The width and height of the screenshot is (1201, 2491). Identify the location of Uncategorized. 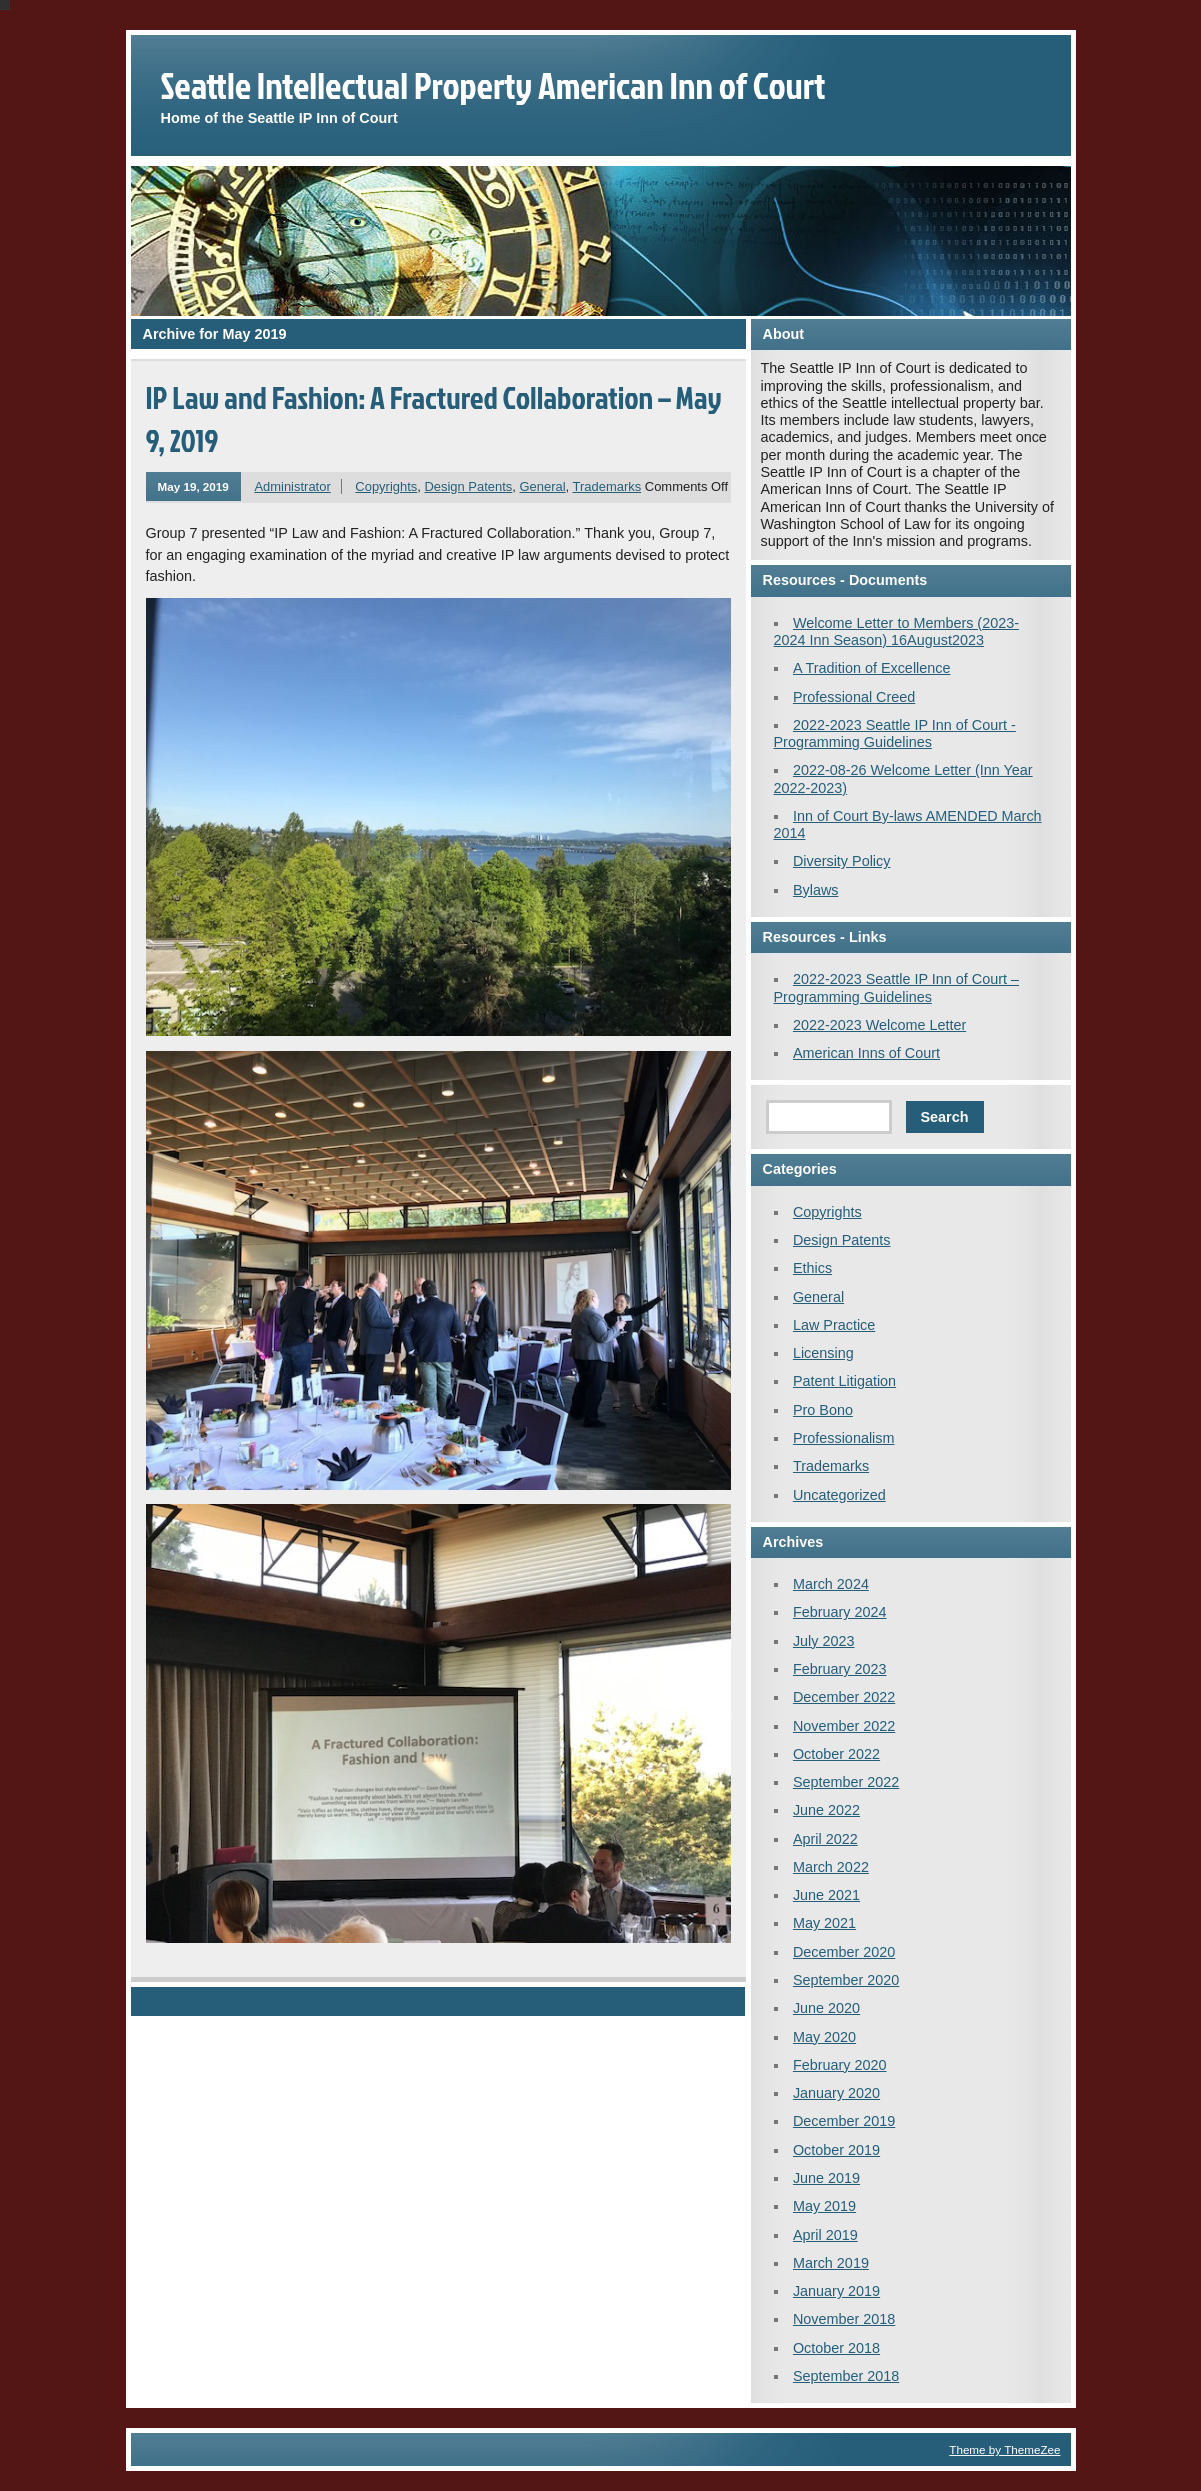
(839, 1495).